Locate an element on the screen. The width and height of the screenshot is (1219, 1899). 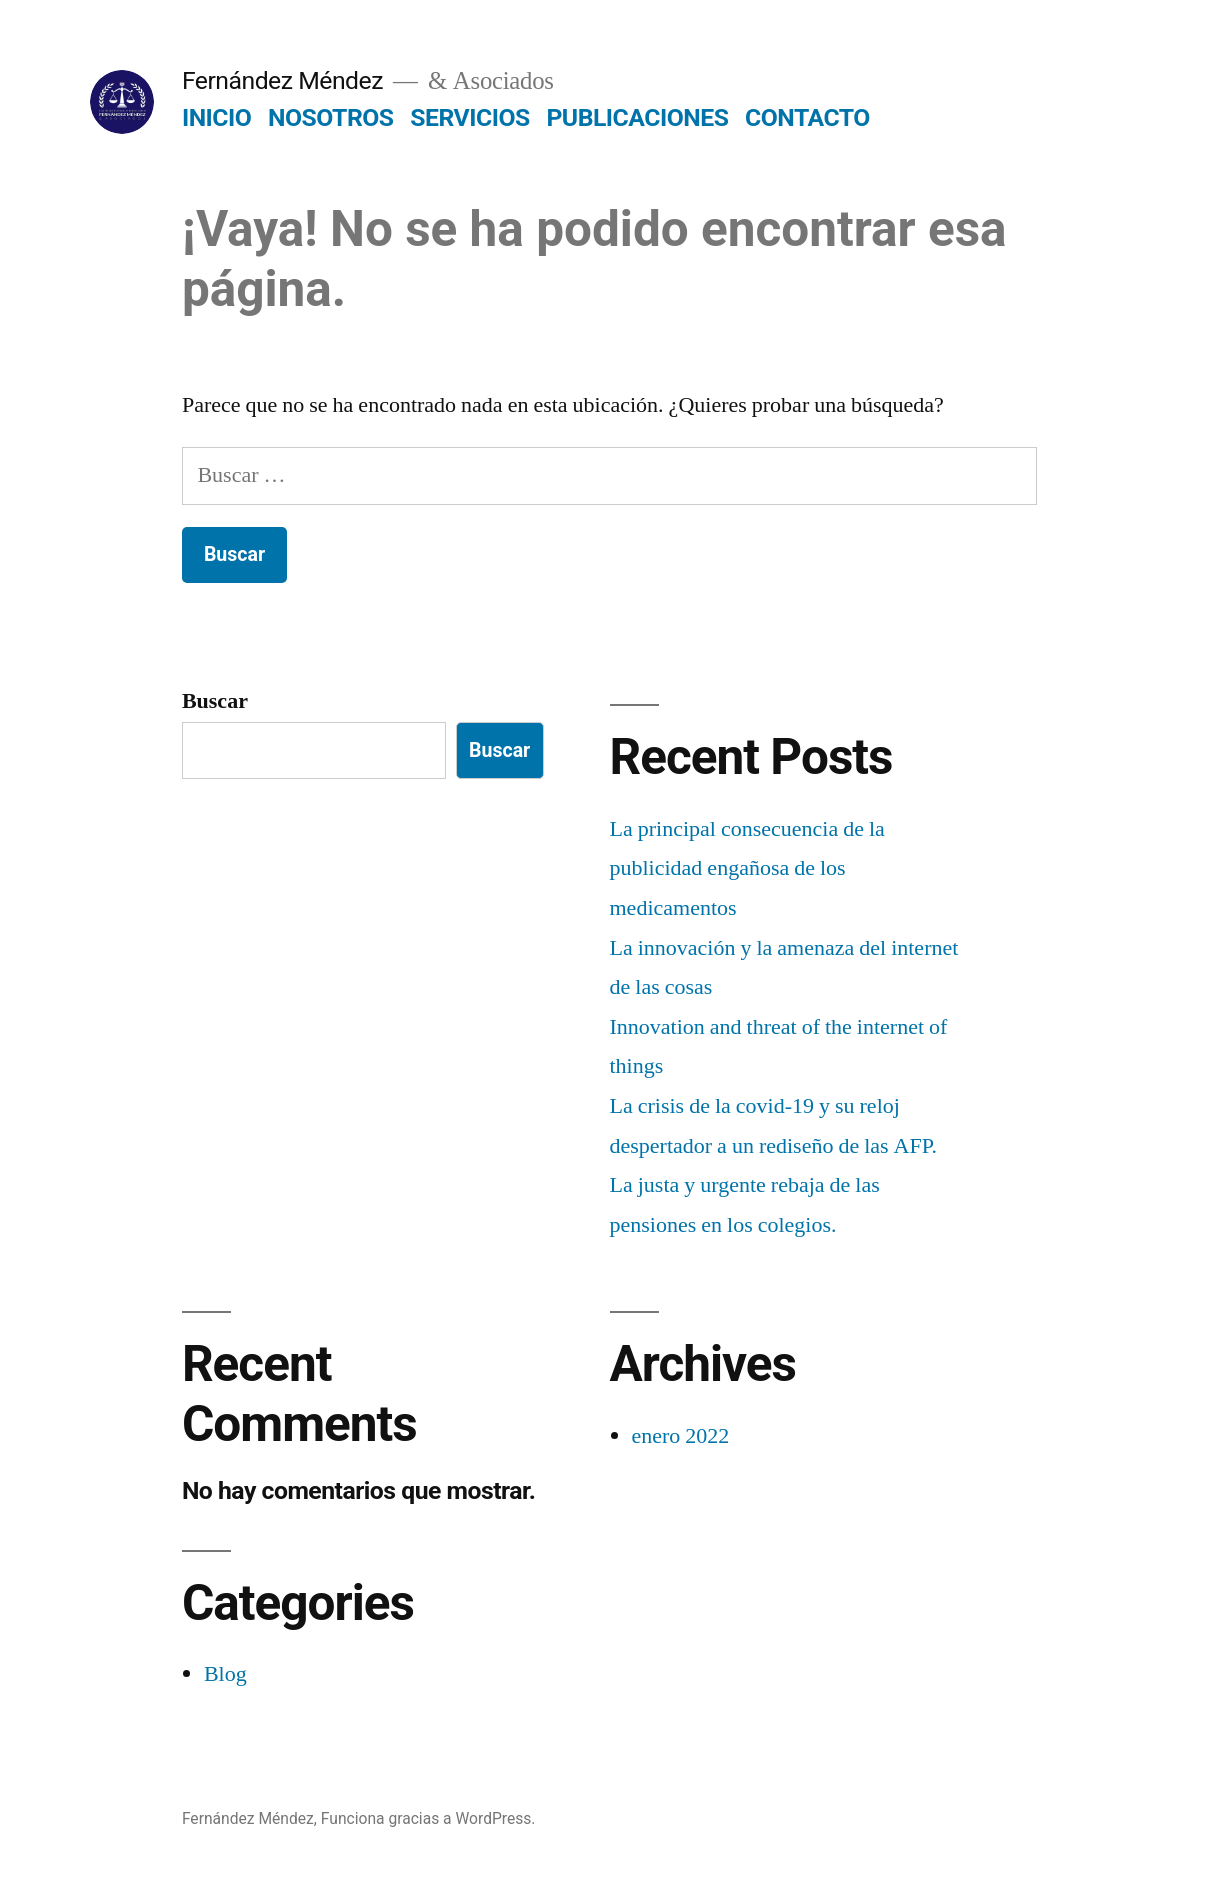
enero 2022 is located at coordinates (681, 1436).